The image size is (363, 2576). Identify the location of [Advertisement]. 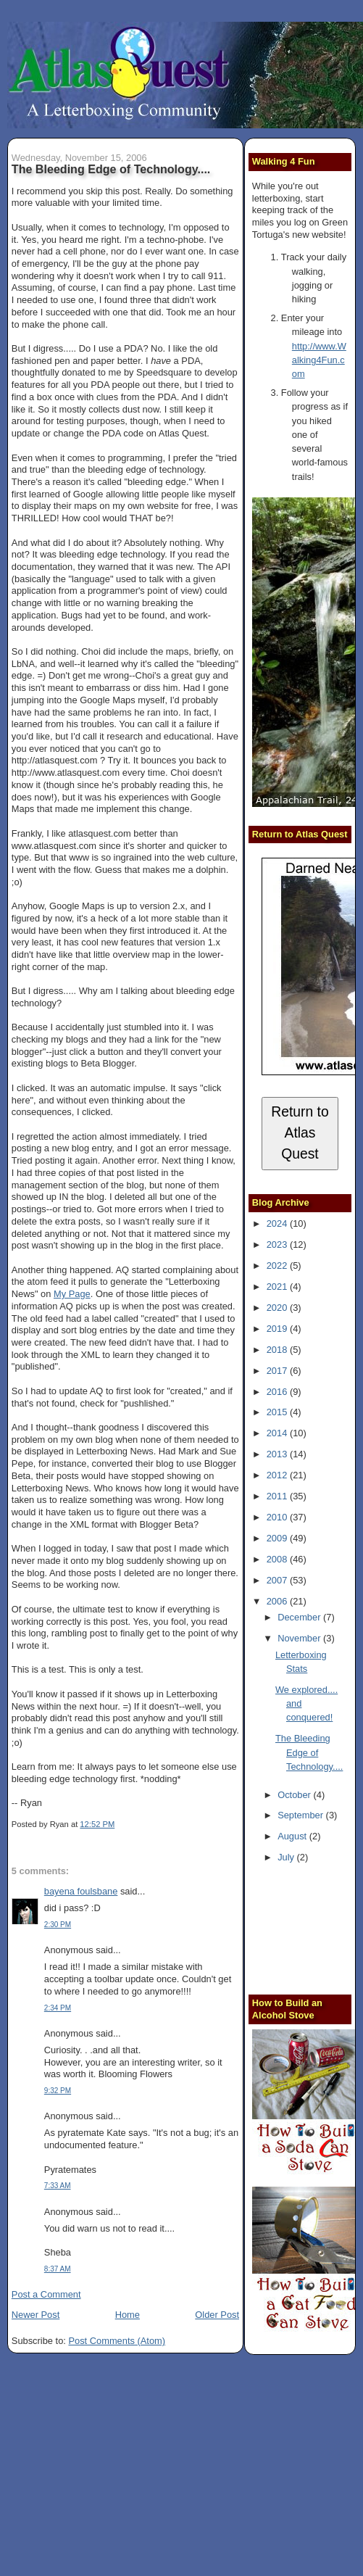
(307, 1931).